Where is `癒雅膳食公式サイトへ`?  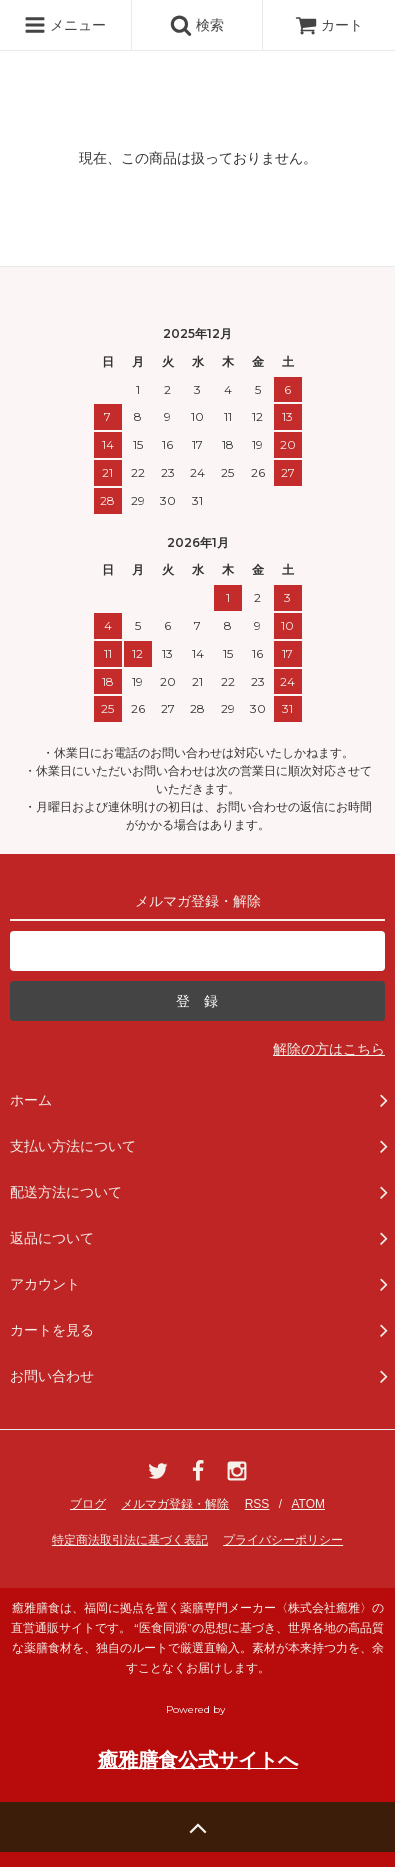
癒雅膳食公式サイトへ is located at coordinates (198, 1760).